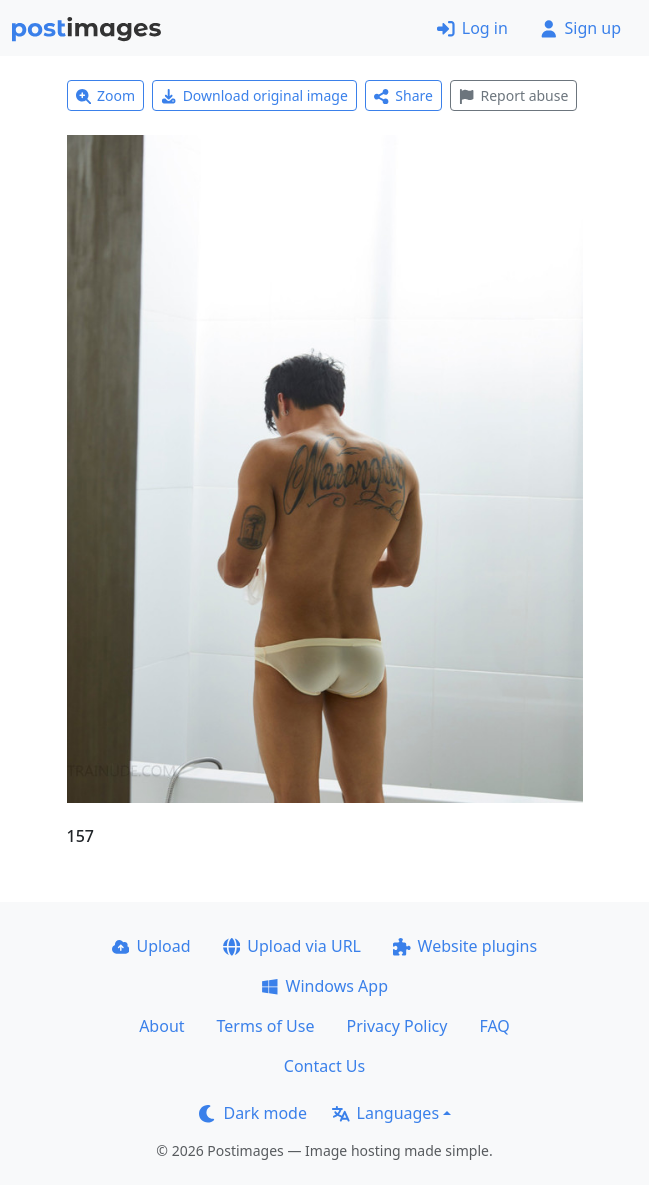  What do you see at coordinates (266, 1026) in the screenshot?
I see `Terms of Use` at bounding box center [266, 1026].